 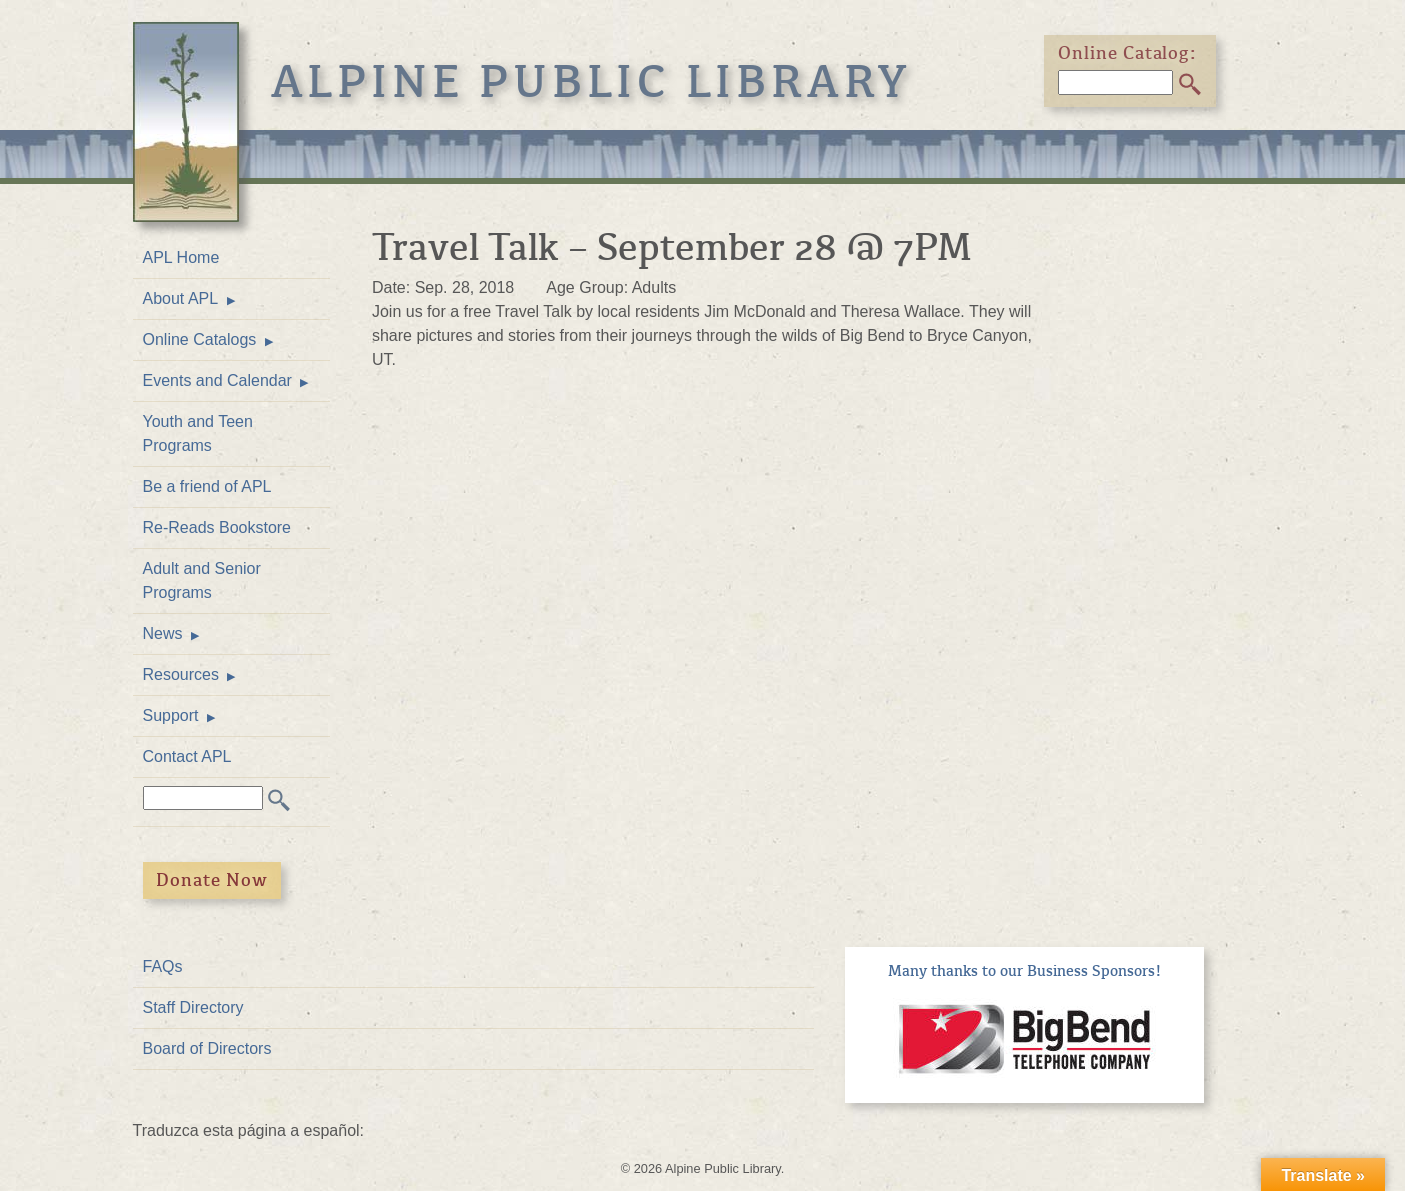 I want to click on Online Catalog:, so click(x=1128, y=53).